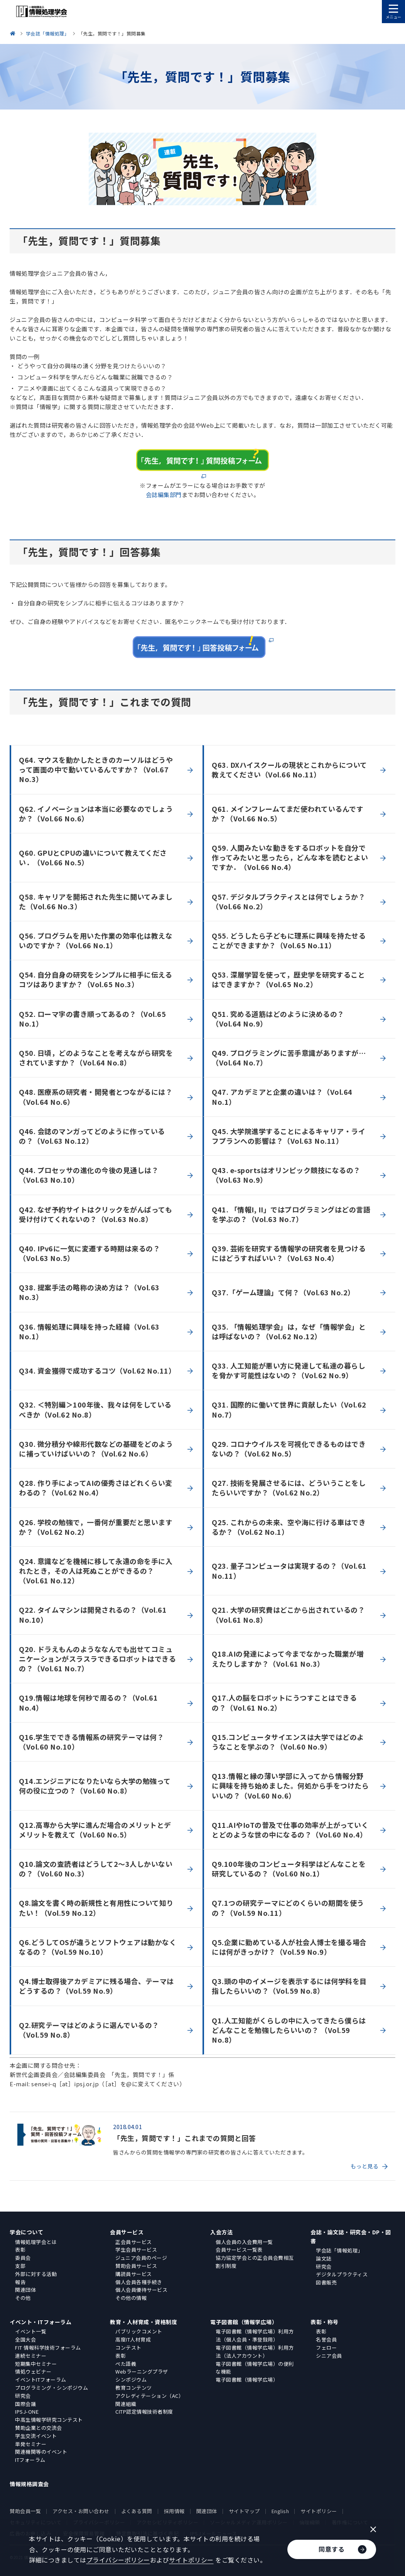  I want to click on 個人会員各種手続き, so click(138, 2282).